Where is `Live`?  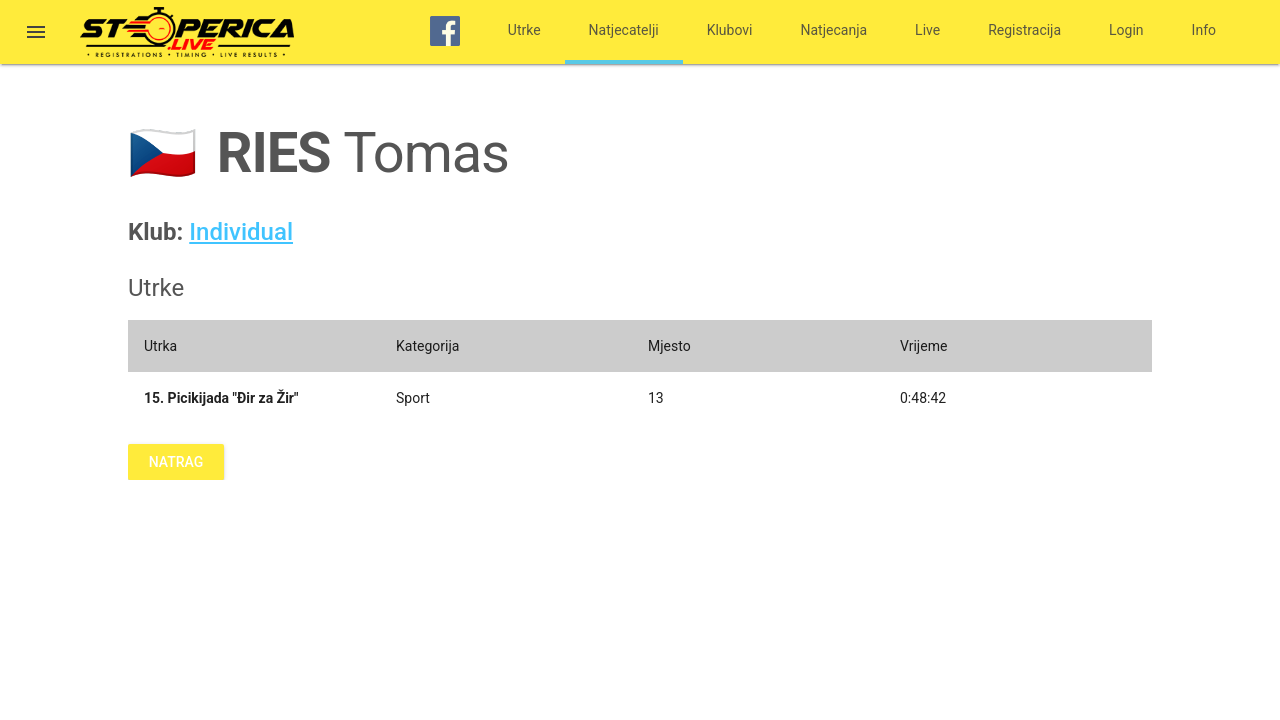 Live is located at coordinates (927, 30).